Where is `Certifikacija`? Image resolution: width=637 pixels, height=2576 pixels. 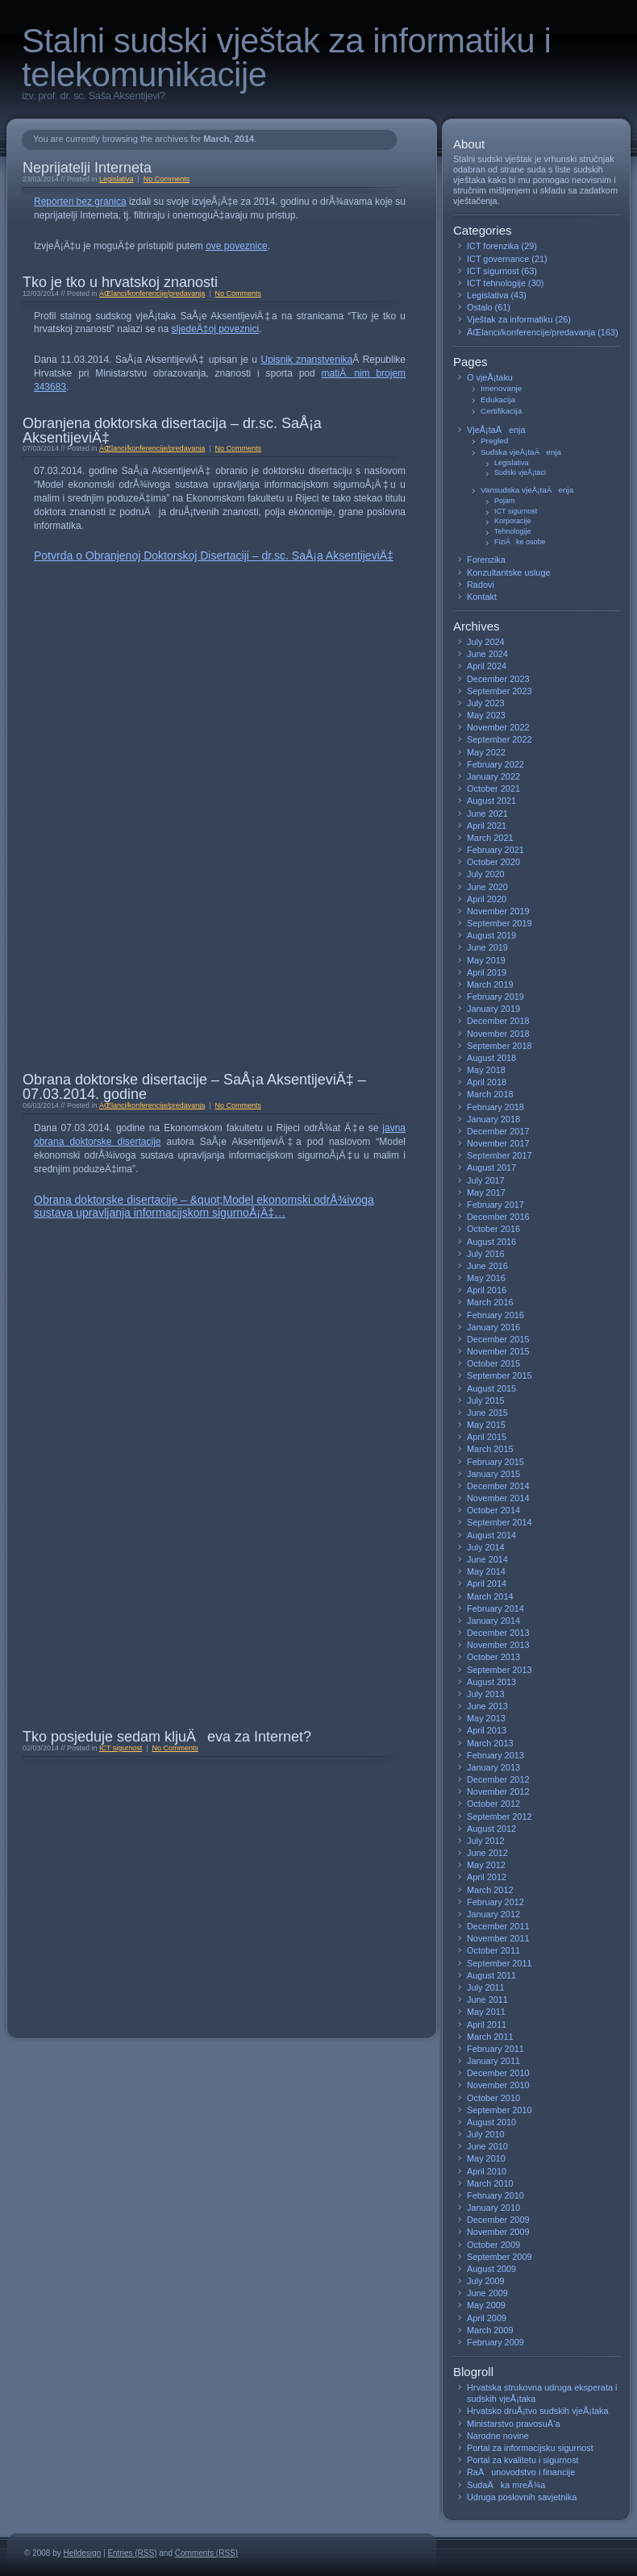
Certifikacija is located at coordinates (501, 410).